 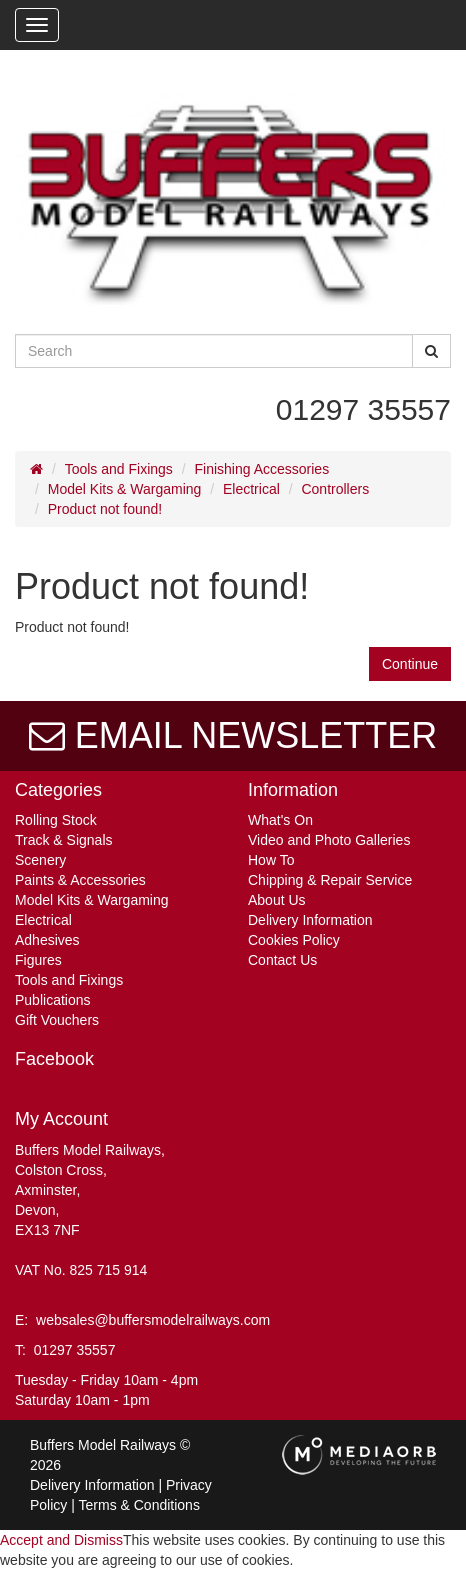 I want to click on Delivery Information, so click(x=310, y=920).